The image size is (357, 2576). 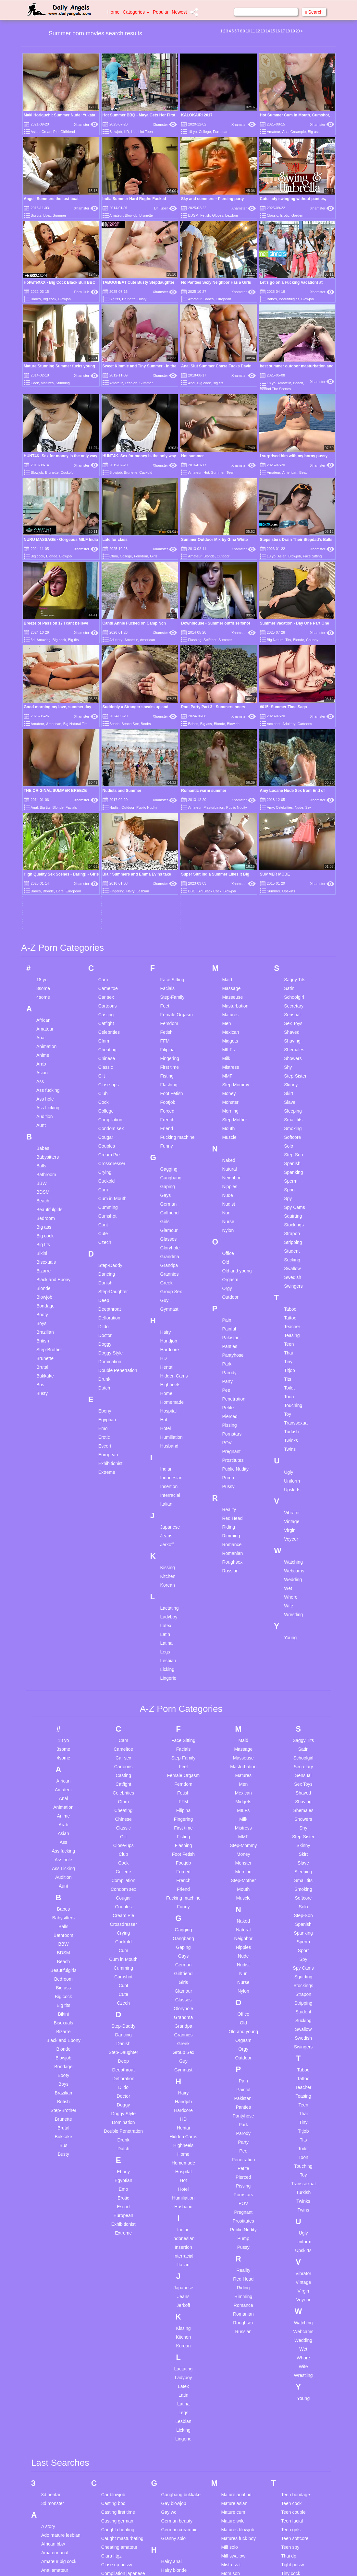 What do you see at coordinates (292, 914) in the screenshot?
I see `Sucking` at bounding box center [292, 914].